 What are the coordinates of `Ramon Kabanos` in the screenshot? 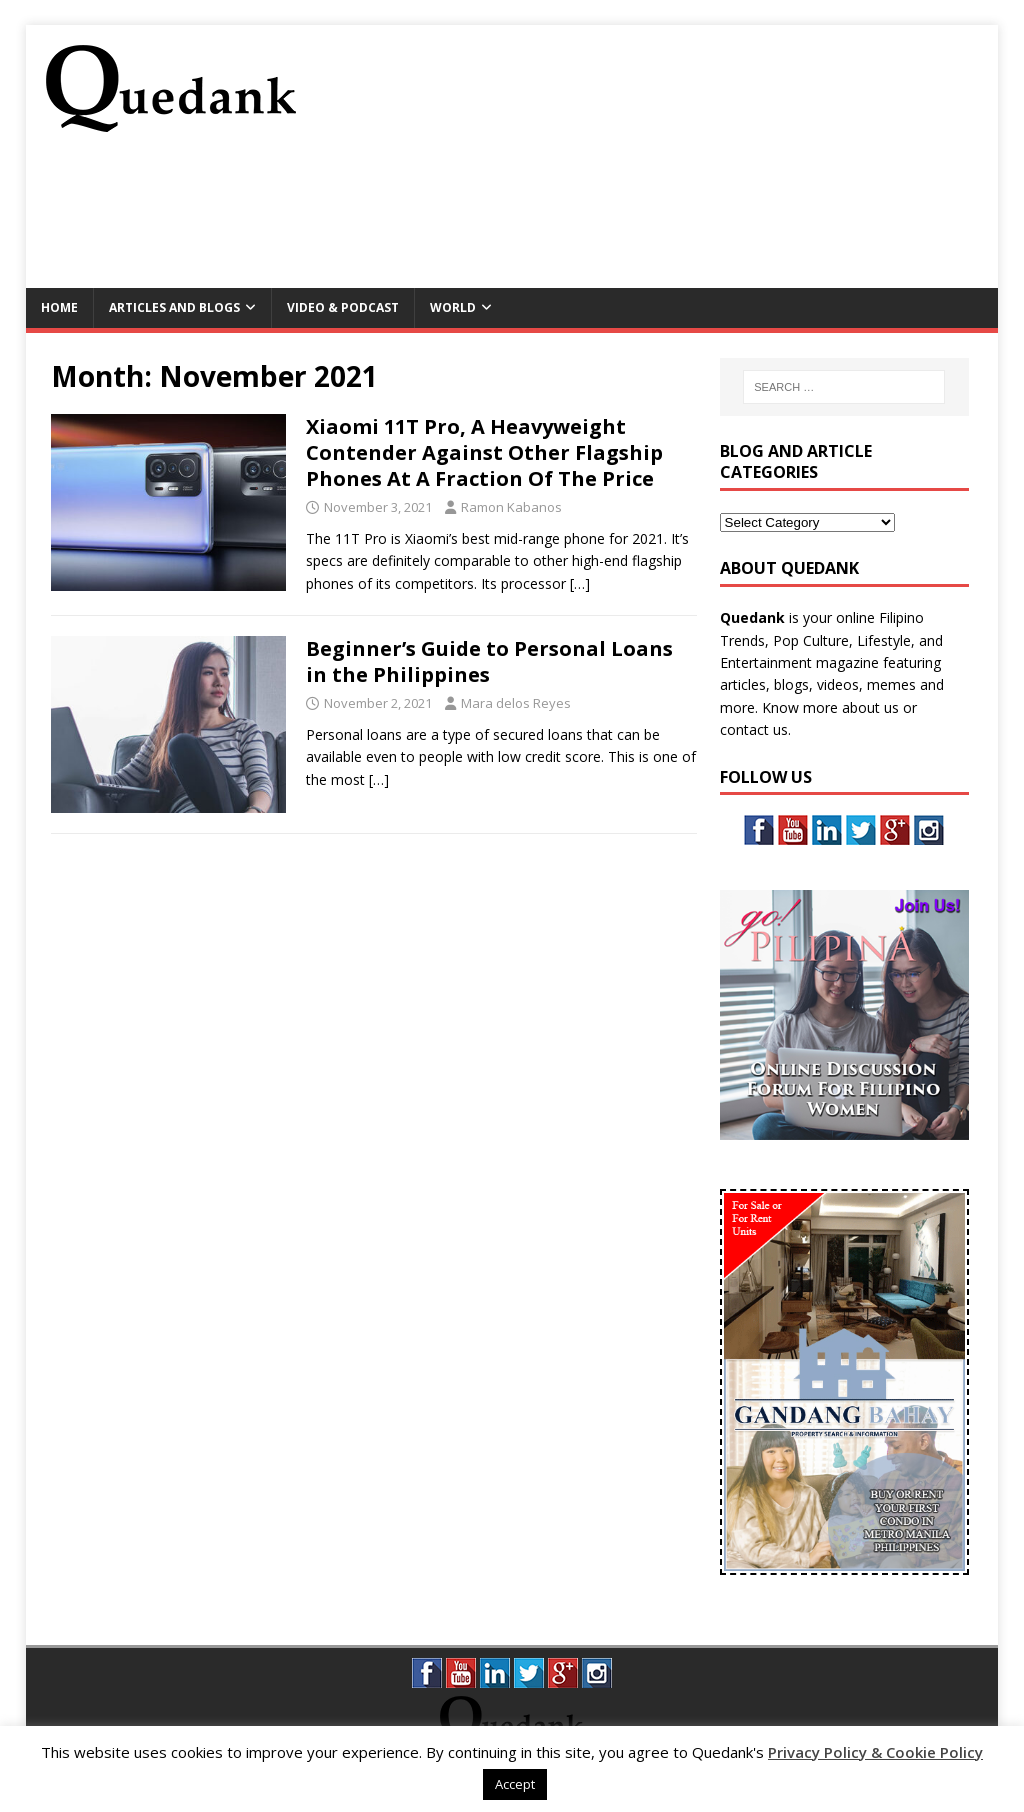 It's located at (511, 507).